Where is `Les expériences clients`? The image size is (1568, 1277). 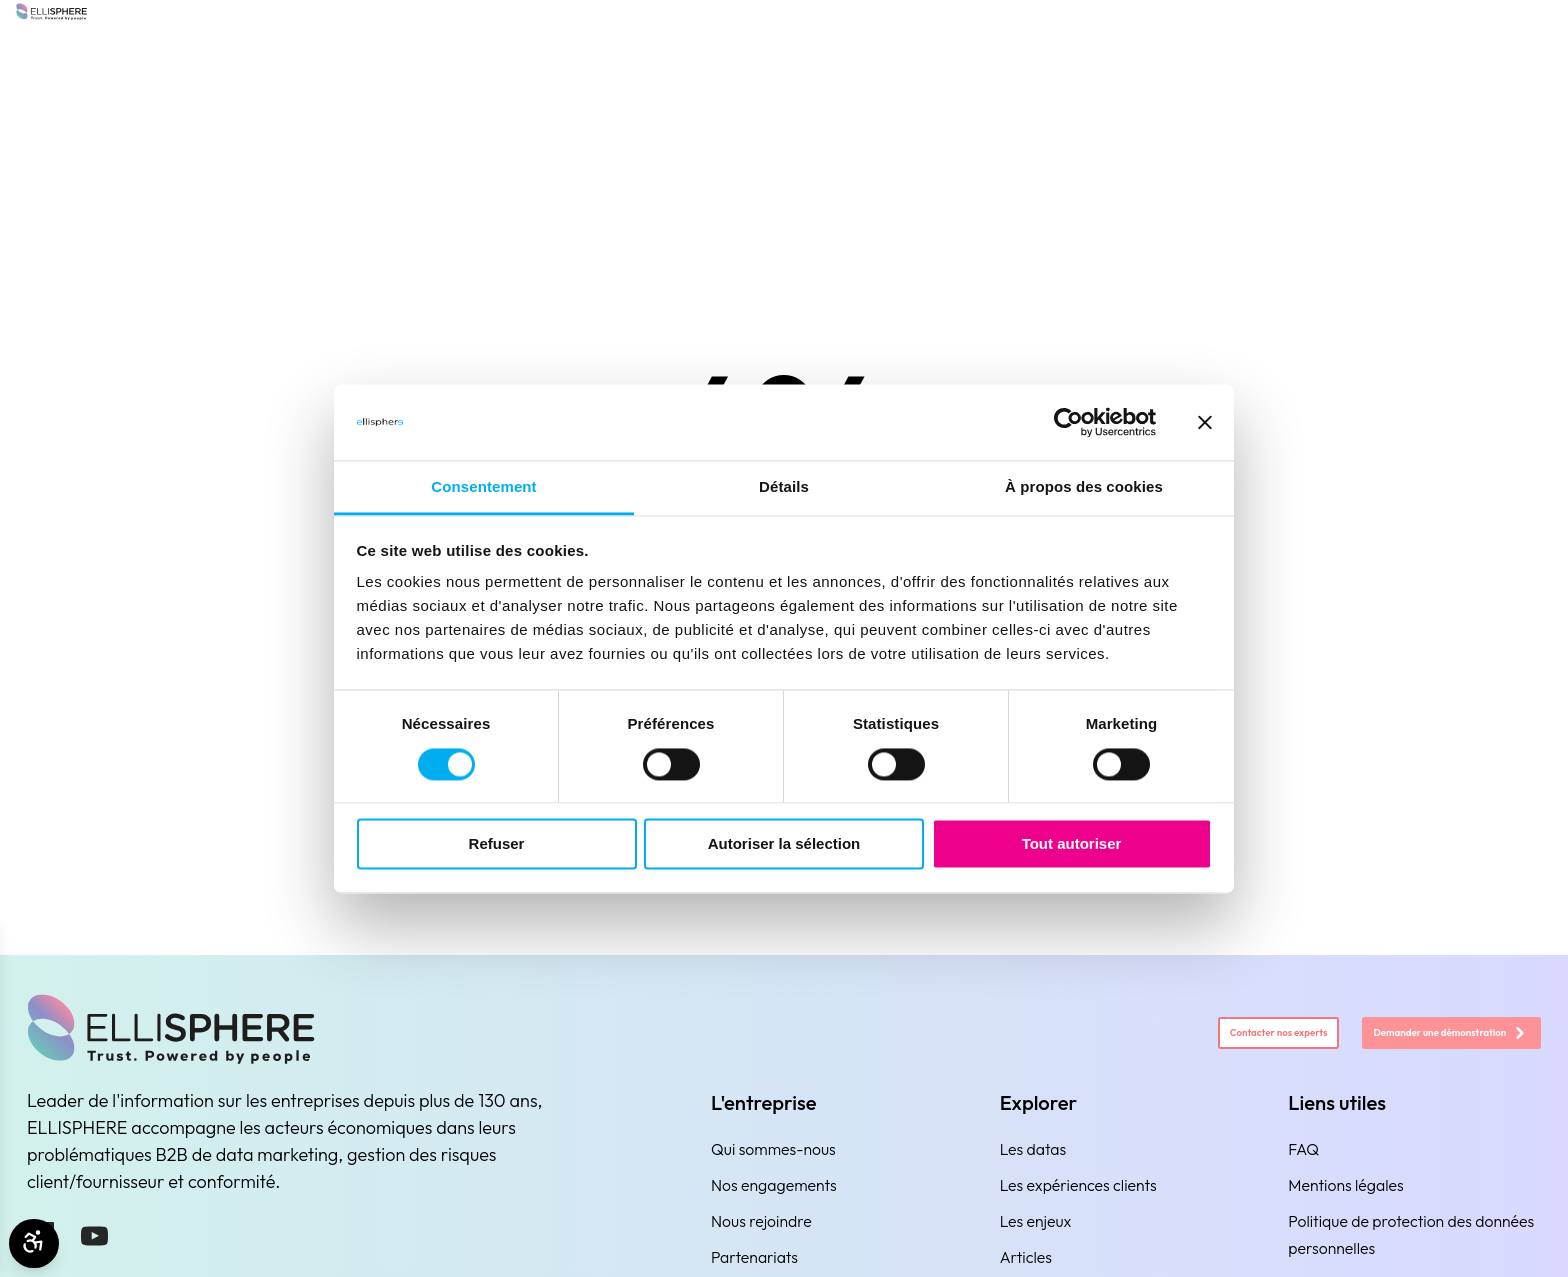 Les expériences clients is located at coordinates (1078, 1185).